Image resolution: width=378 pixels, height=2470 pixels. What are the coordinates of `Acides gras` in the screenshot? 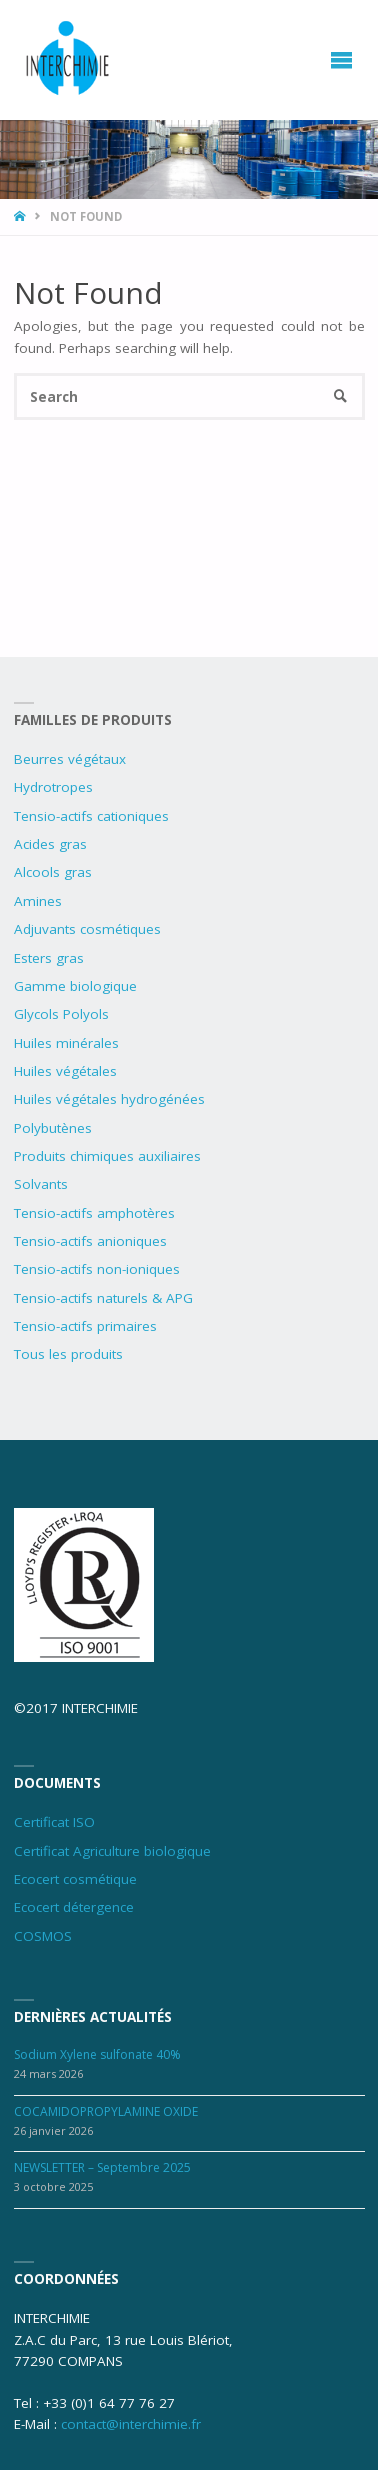 It's located at (50, 844).